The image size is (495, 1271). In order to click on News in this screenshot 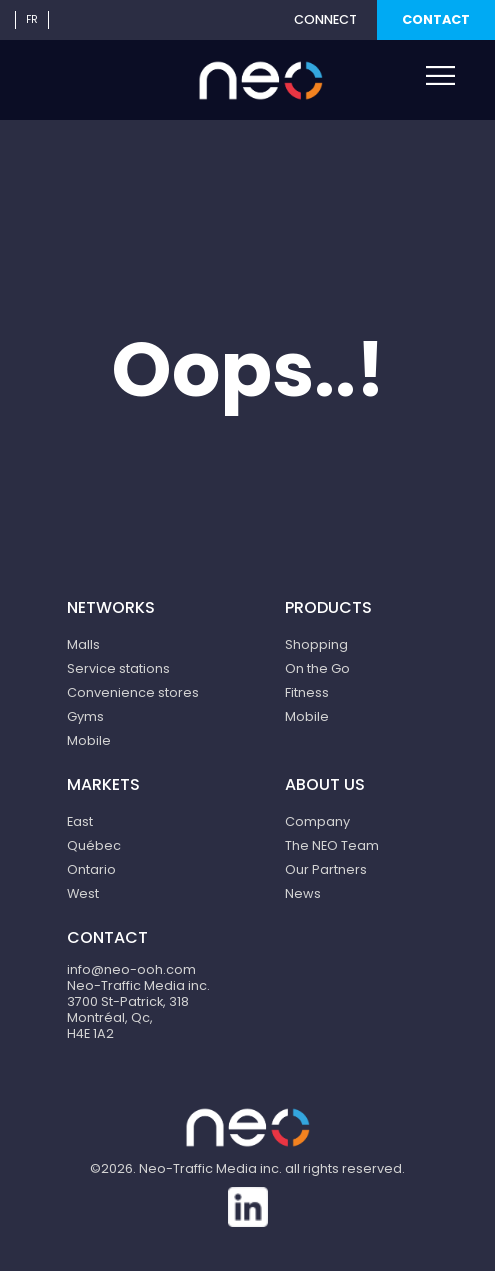, I will do `click(303, 893)`.